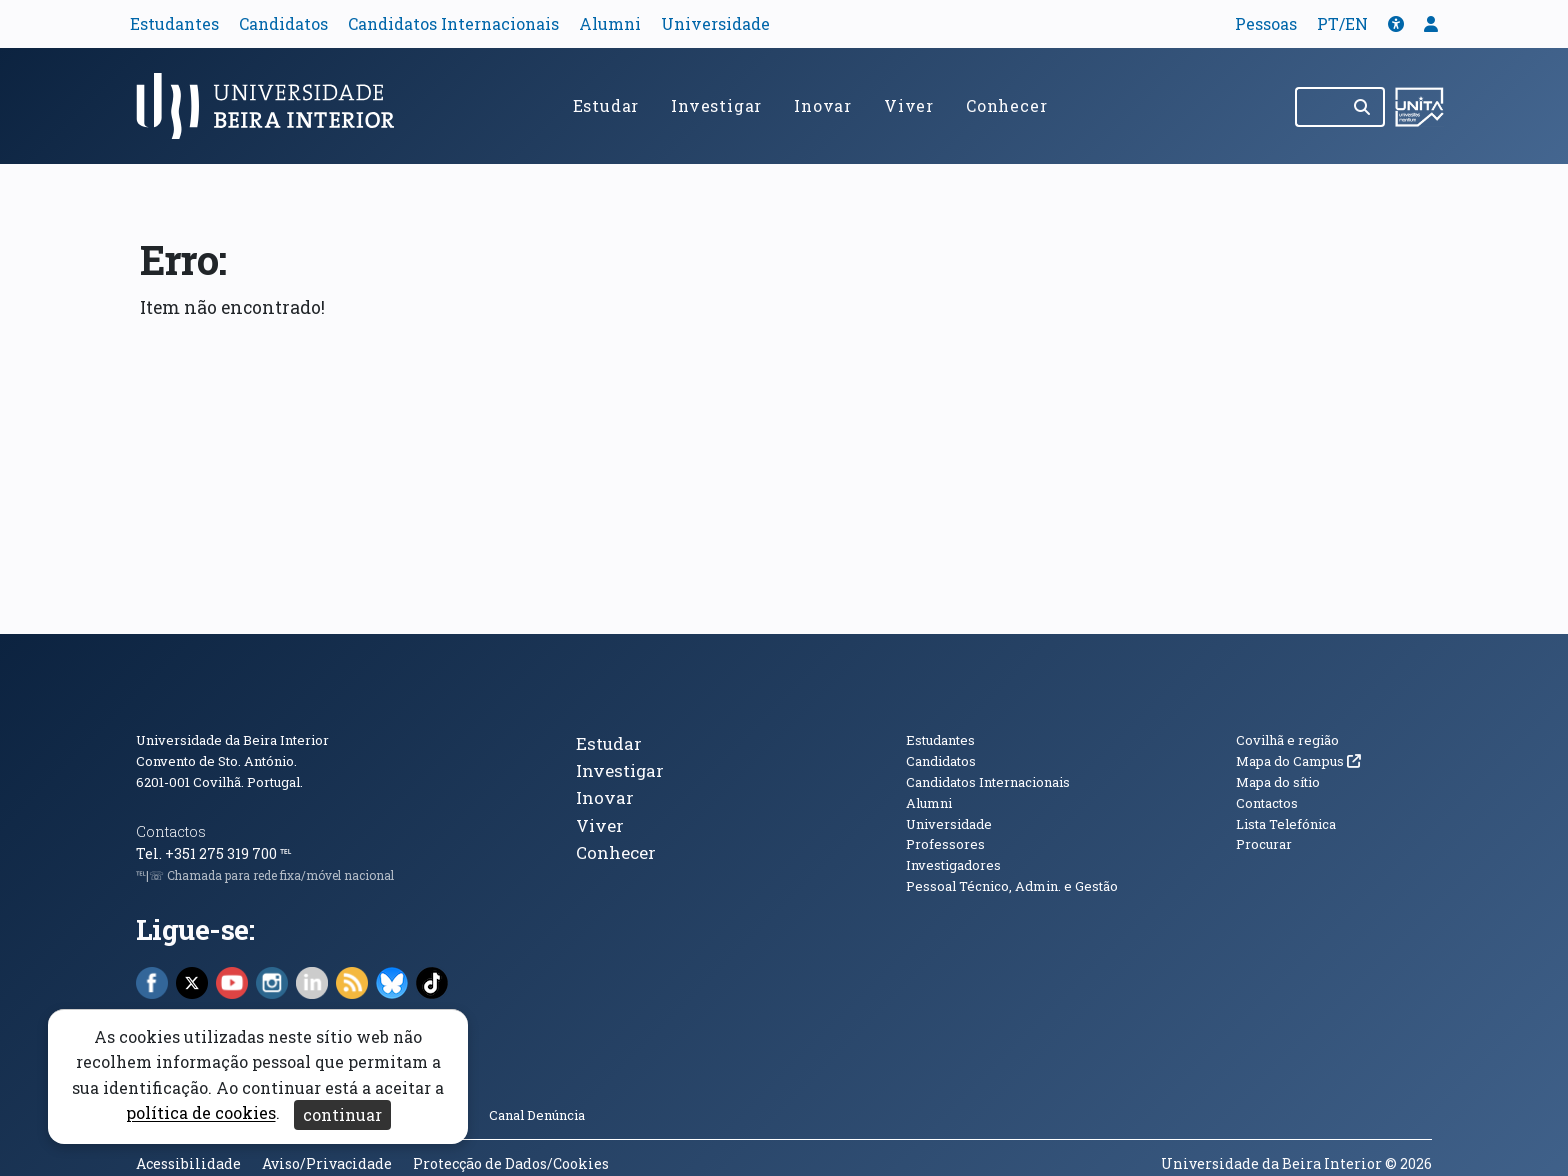 The image size is (1568, 1176). What do you see at coordinates (453, 23) in the screenshot?
I see `Candidatos Internacionais` at bounding box center [453, 23].